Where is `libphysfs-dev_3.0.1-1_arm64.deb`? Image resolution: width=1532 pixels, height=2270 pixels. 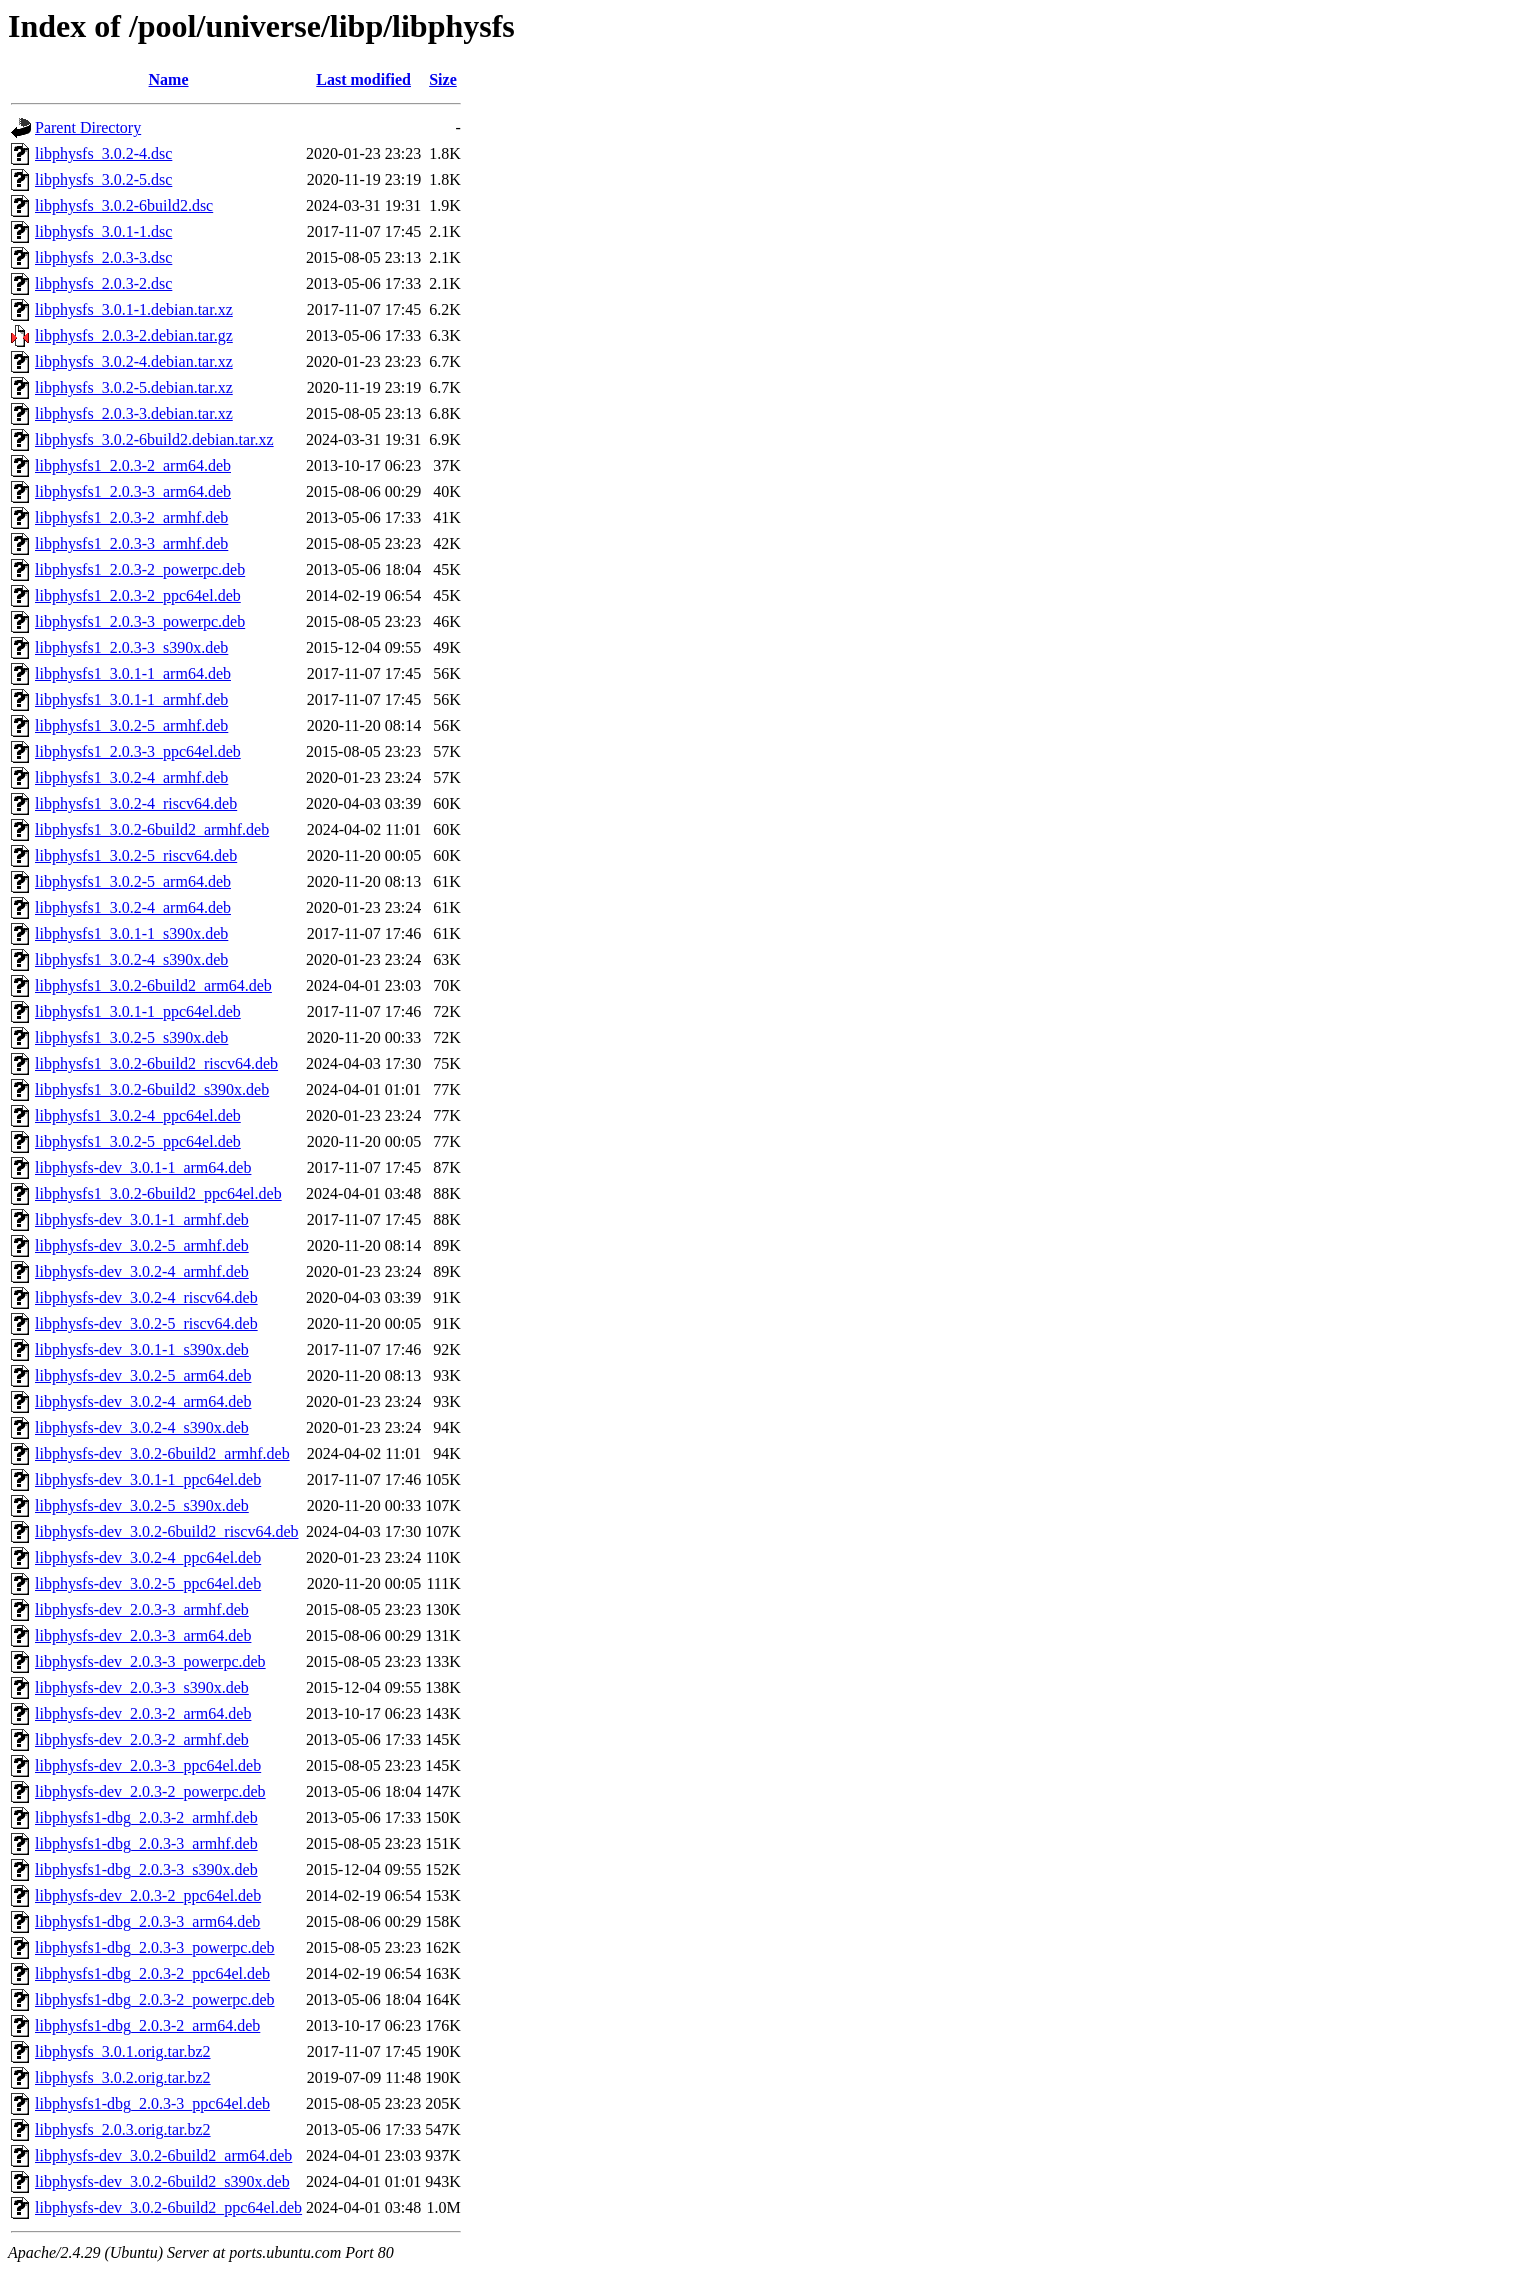
libphysfs-dev_3.0.1-1_arm64.deb is located at coordinates (143, 1167).